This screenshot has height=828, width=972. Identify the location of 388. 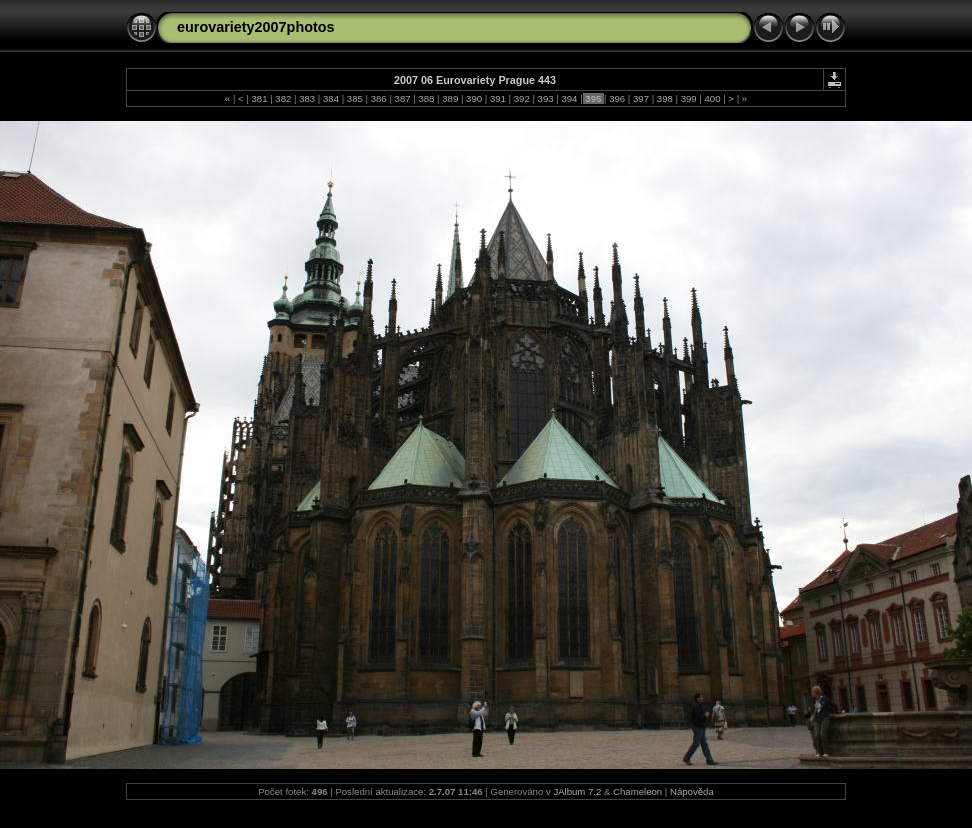
(426, 98).